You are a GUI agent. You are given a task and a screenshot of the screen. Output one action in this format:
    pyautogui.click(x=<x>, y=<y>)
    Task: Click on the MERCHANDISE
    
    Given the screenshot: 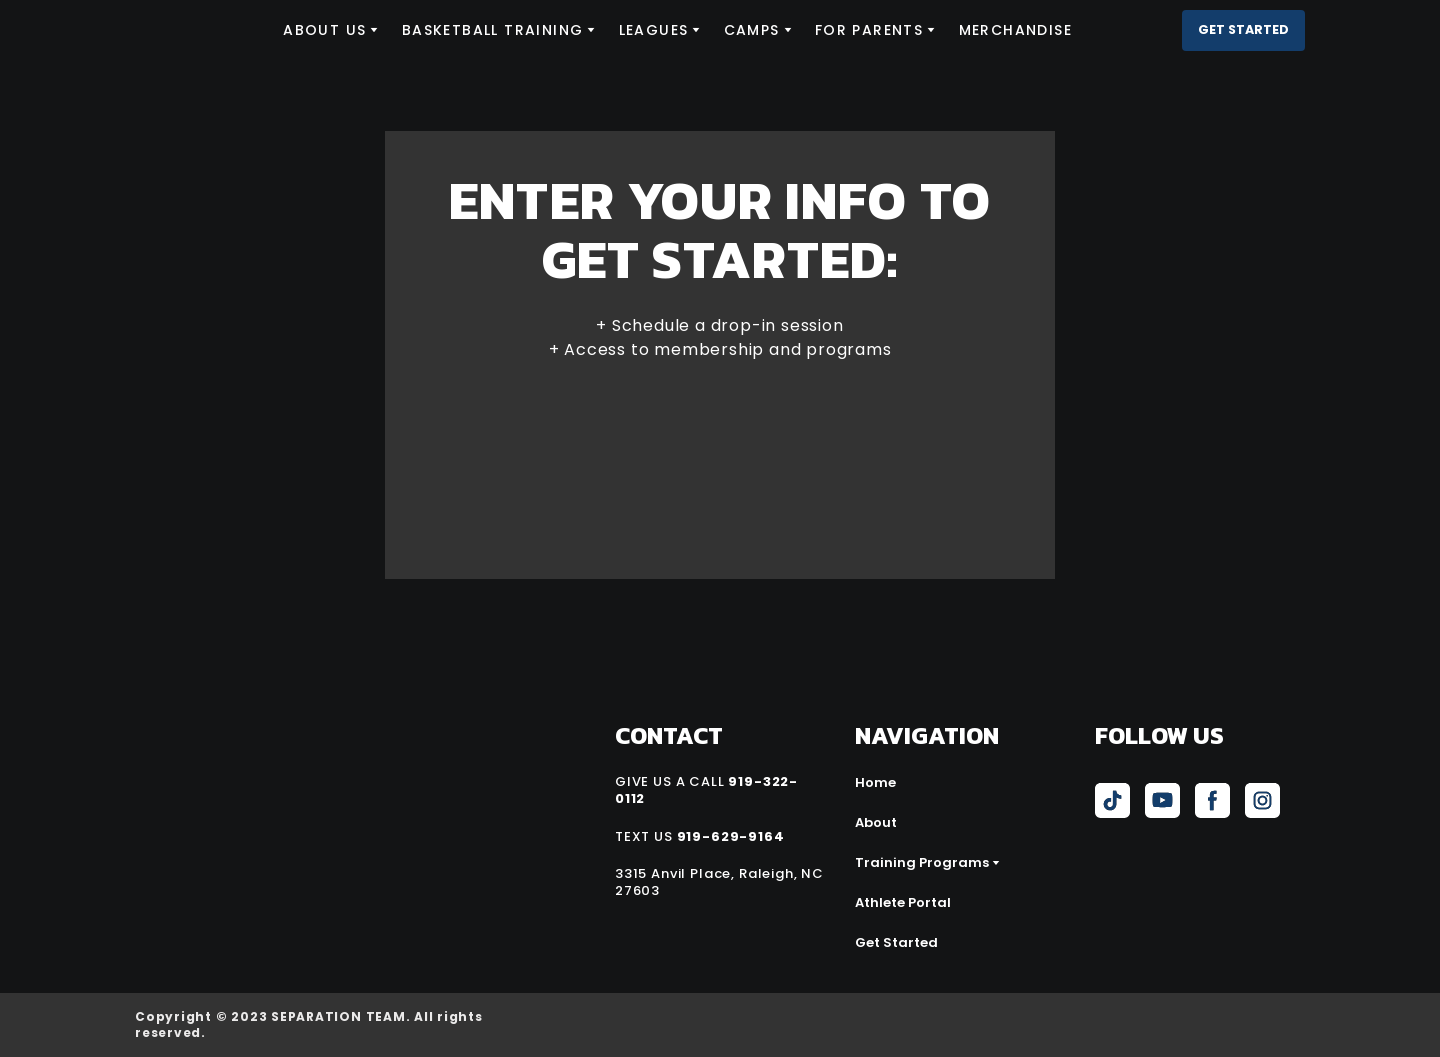 What is the action you would take?
    pyautogui.click(x=1015, y=30)
    